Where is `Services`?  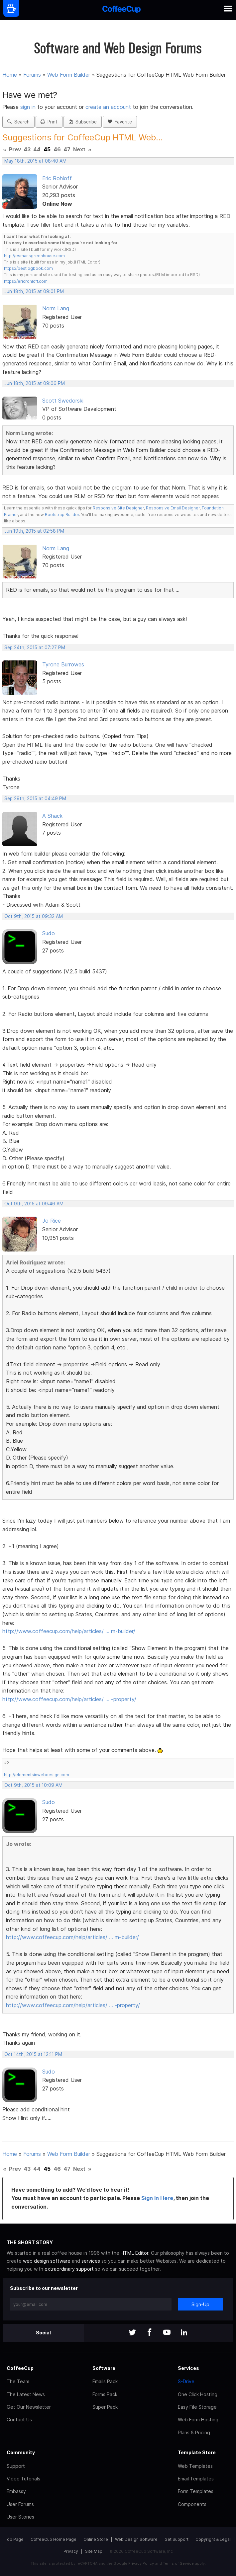
Services is located at coordinates (188, 2368).